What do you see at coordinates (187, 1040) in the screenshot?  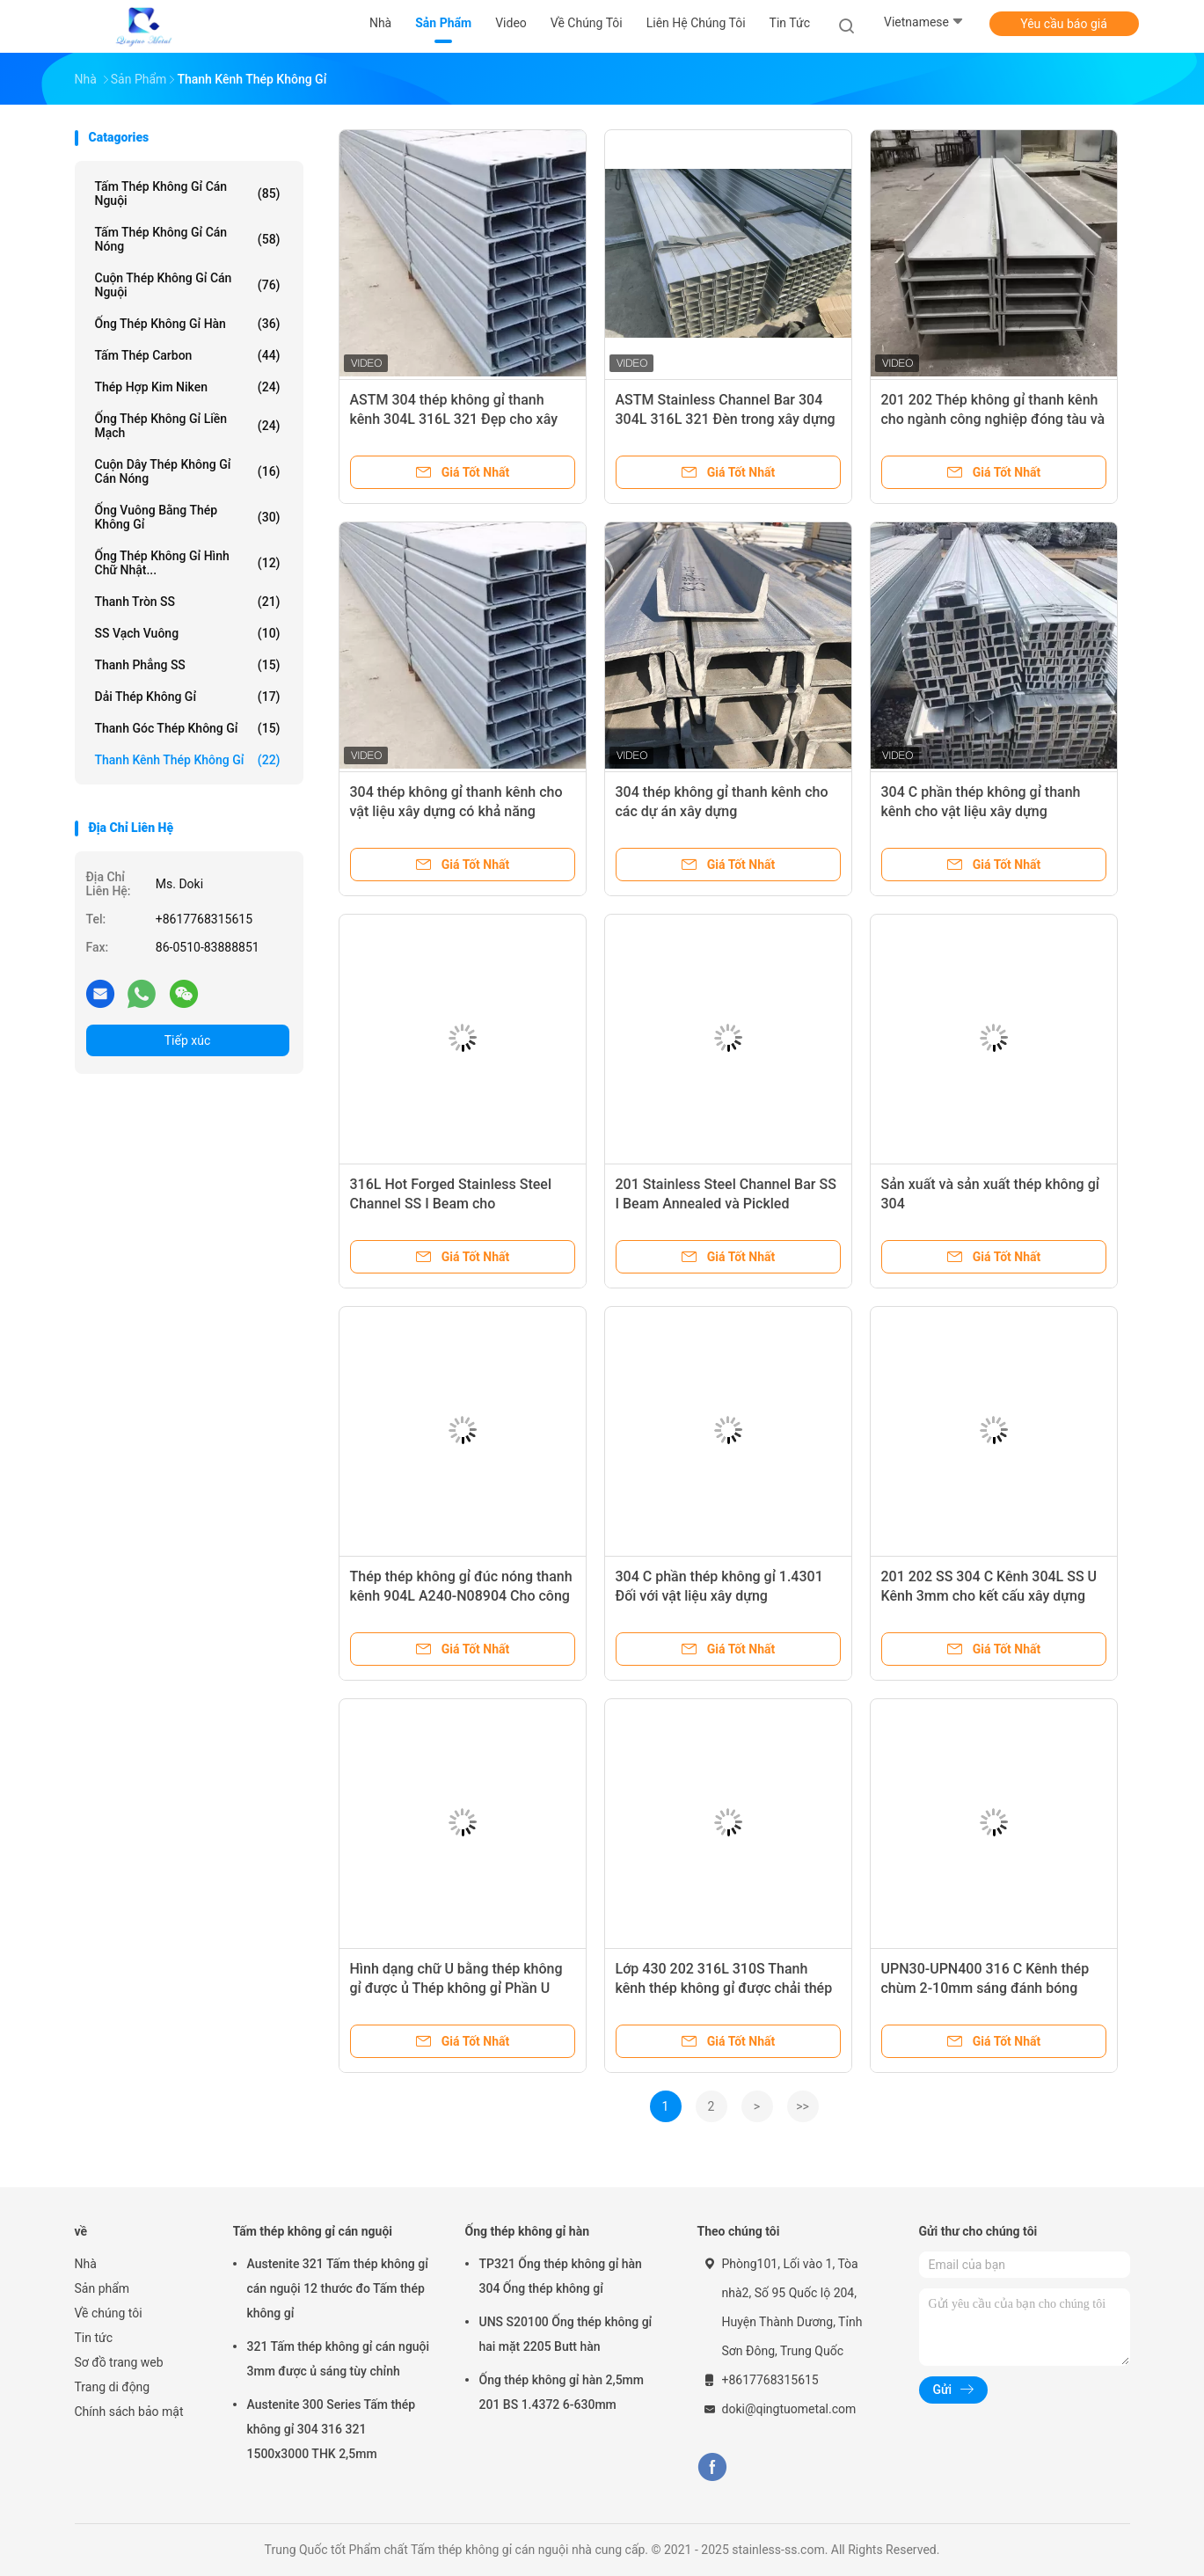 I see `Tiếp xúc` at bounding box center [187, 1040].